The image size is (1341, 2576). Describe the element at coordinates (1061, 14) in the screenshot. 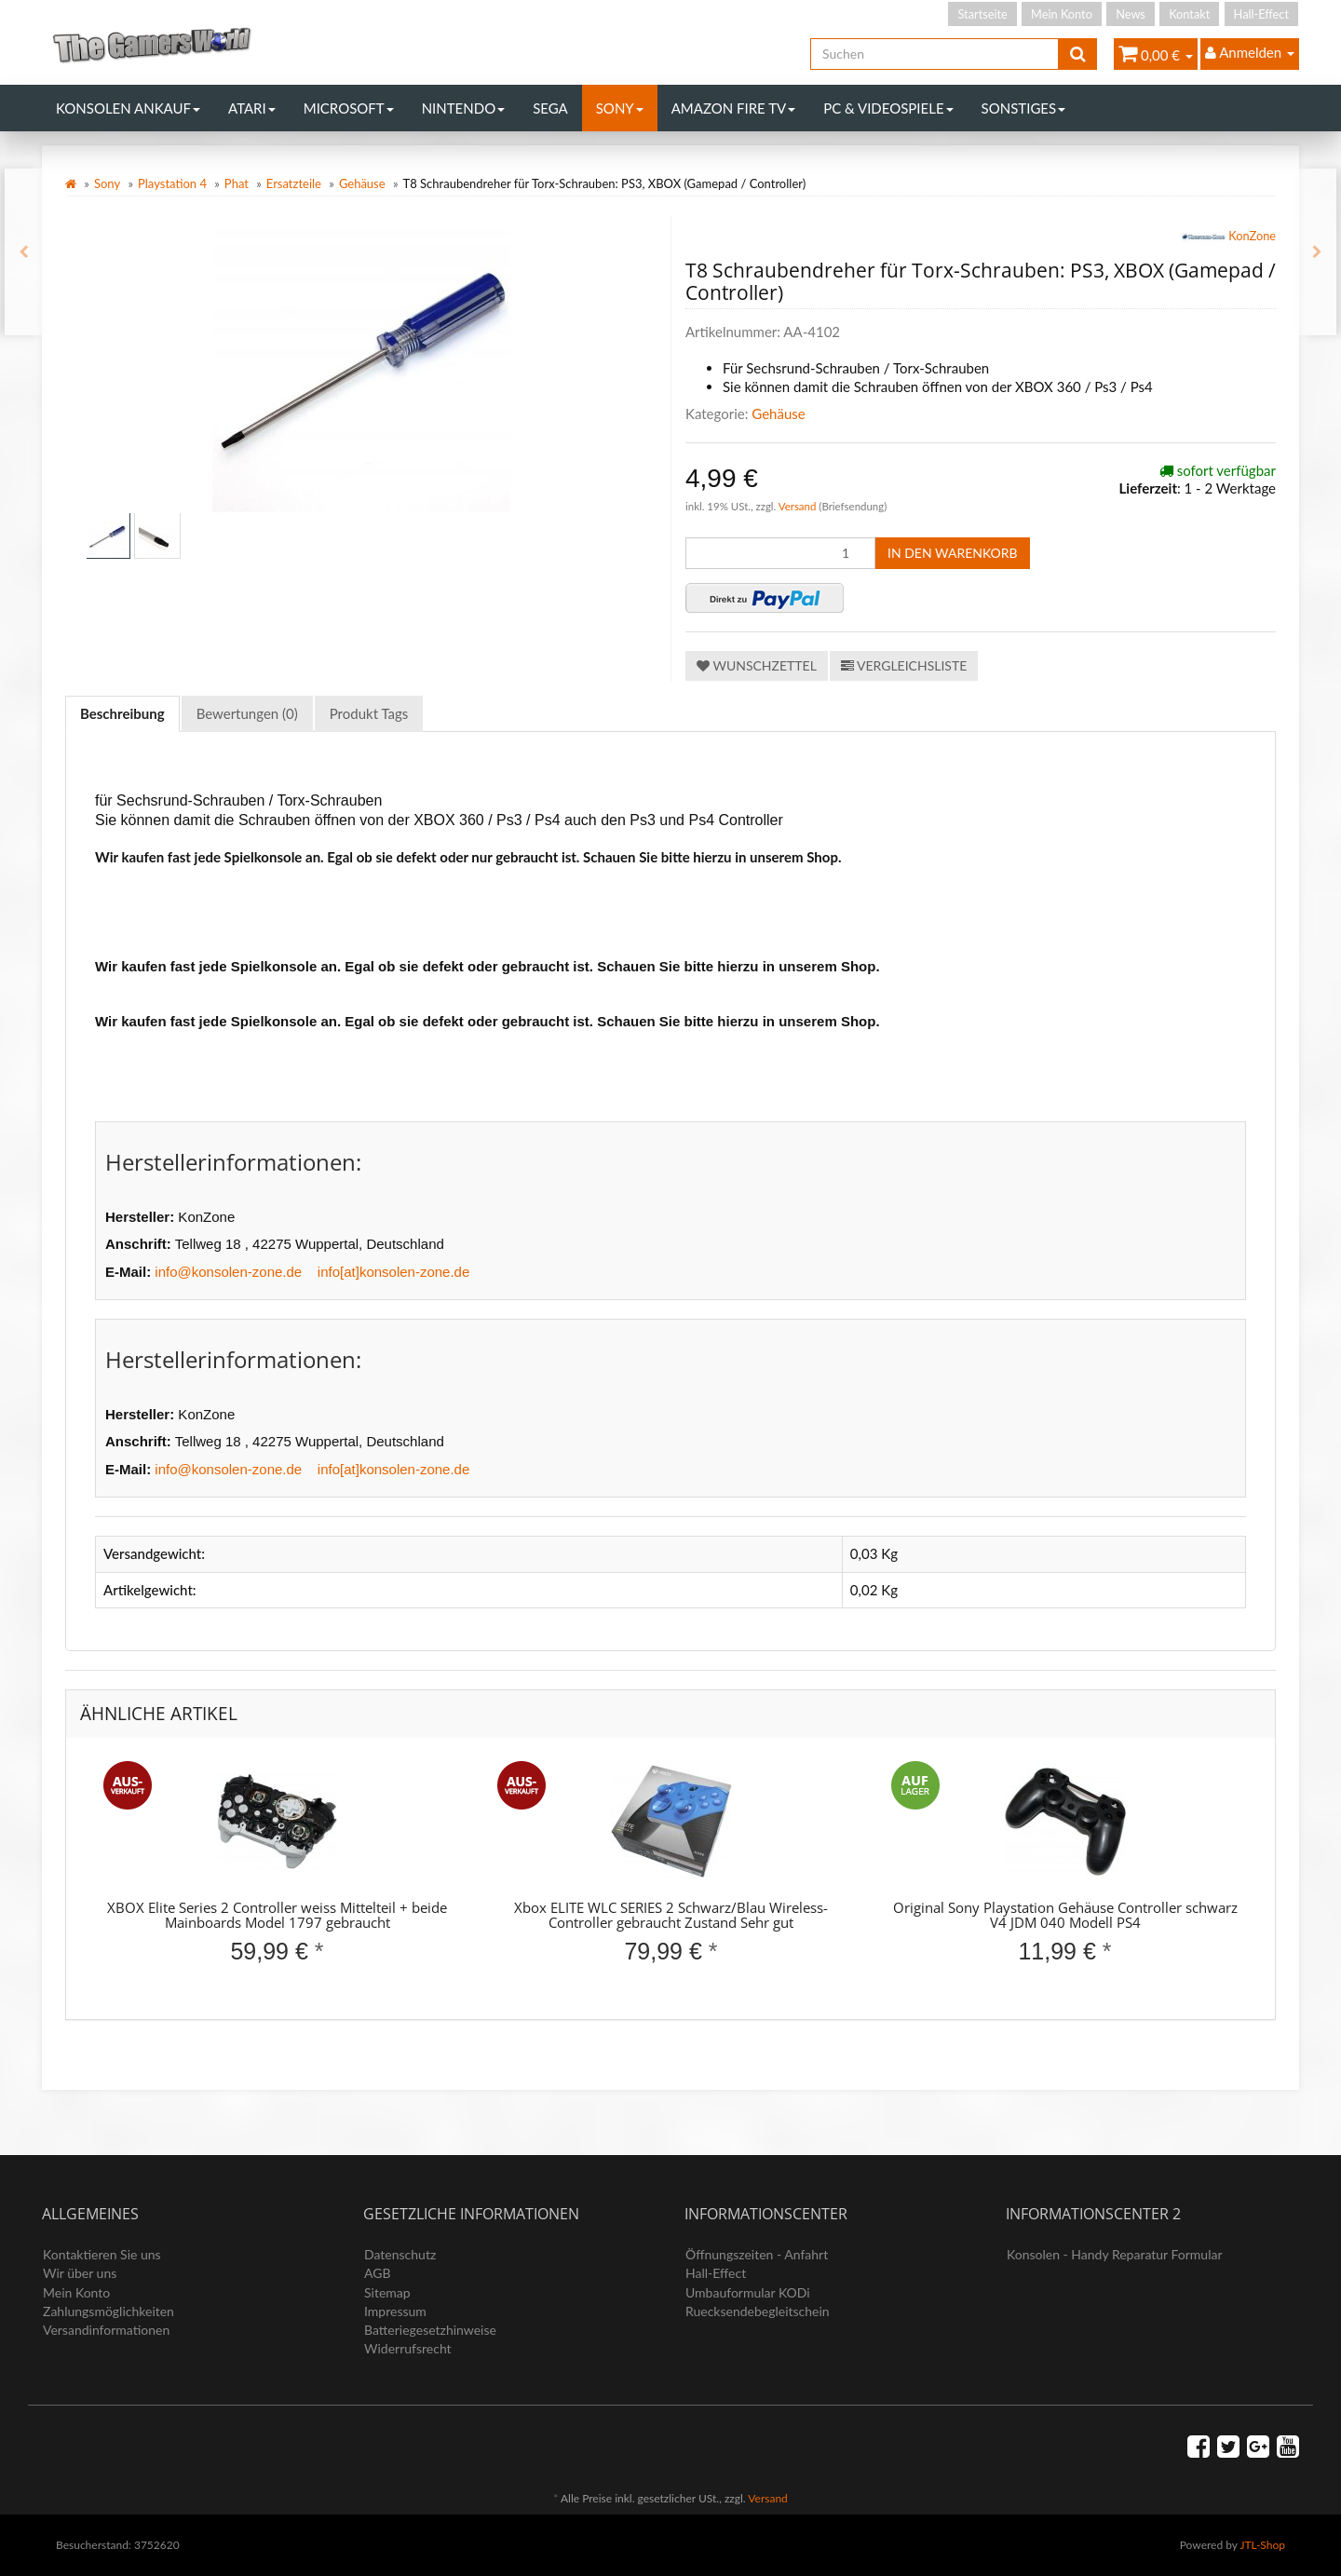

I see `Mein Konto` at that location.